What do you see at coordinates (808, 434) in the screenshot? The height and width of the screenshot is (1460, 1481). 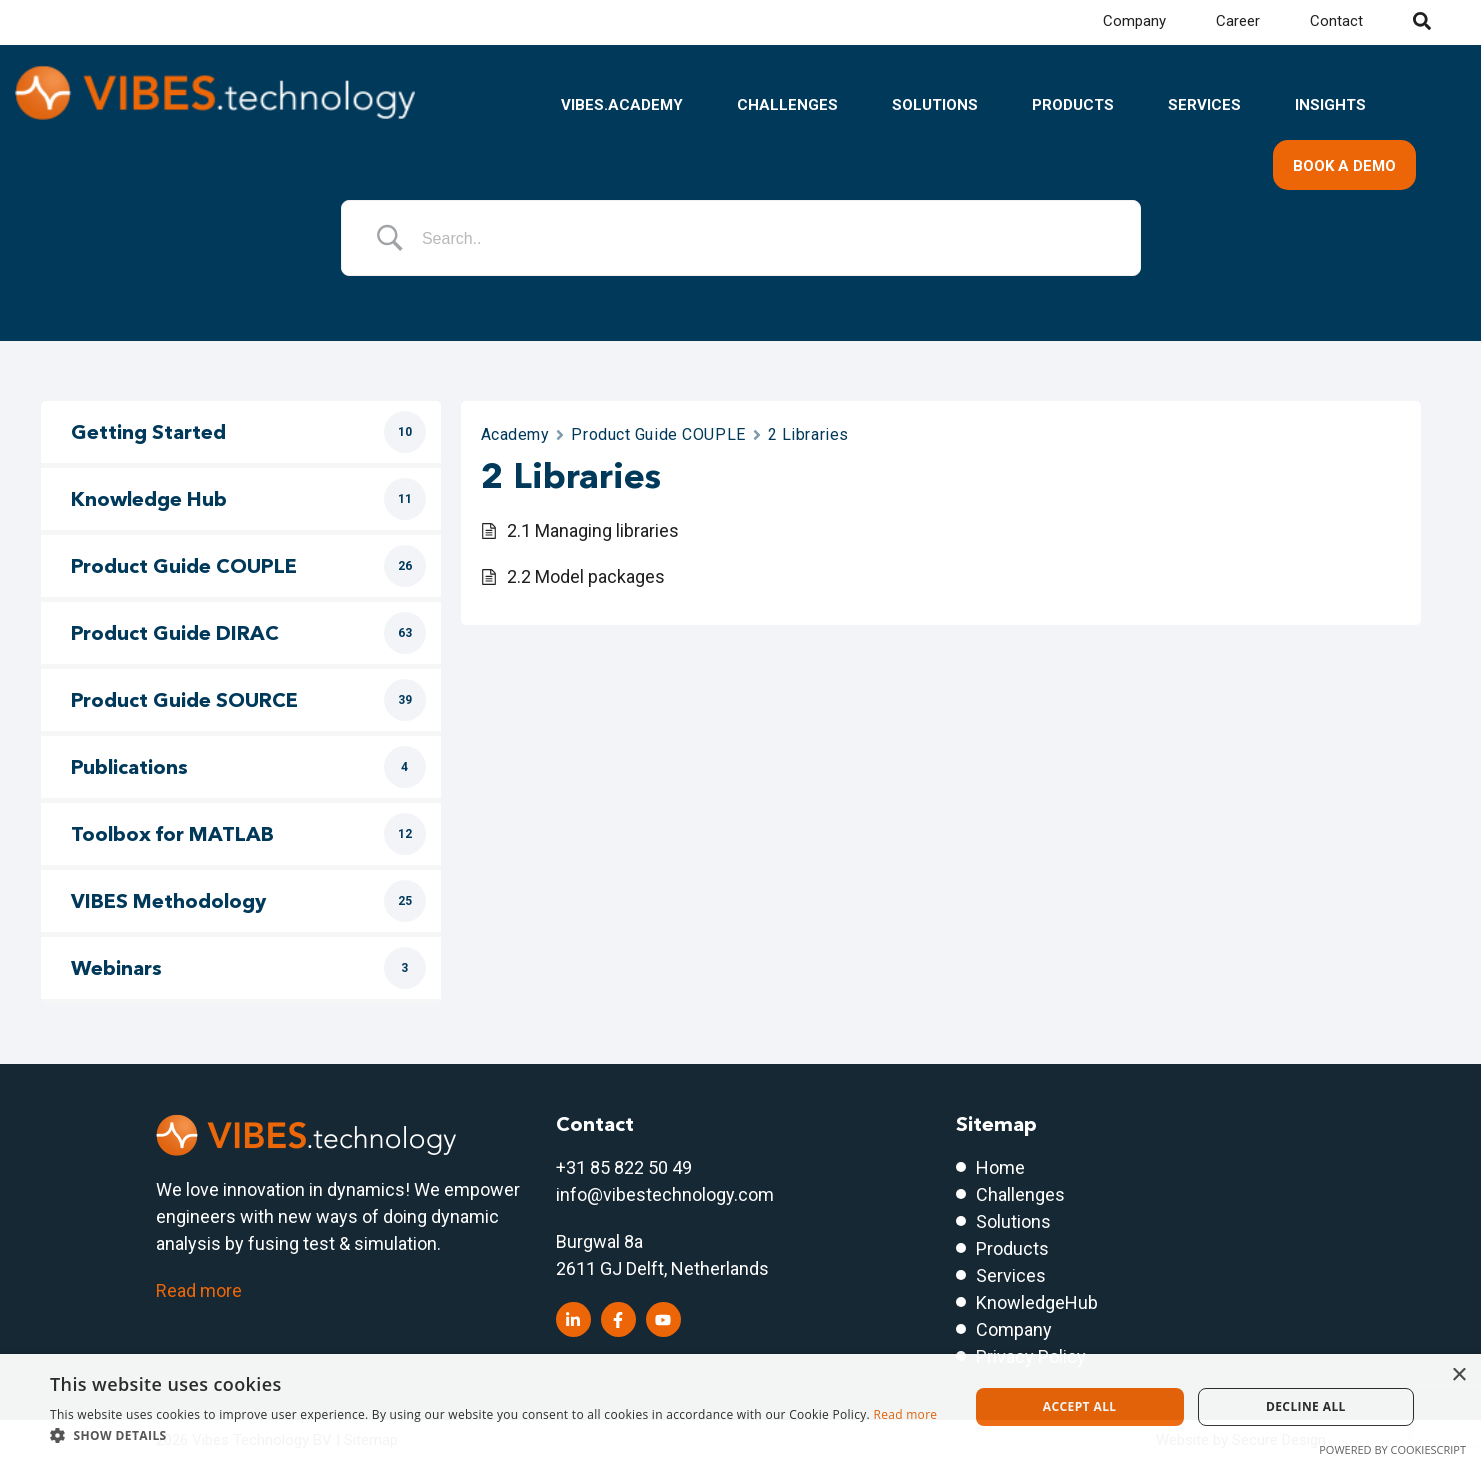 I see `2 Libraries` at bounding box center [808, 434].